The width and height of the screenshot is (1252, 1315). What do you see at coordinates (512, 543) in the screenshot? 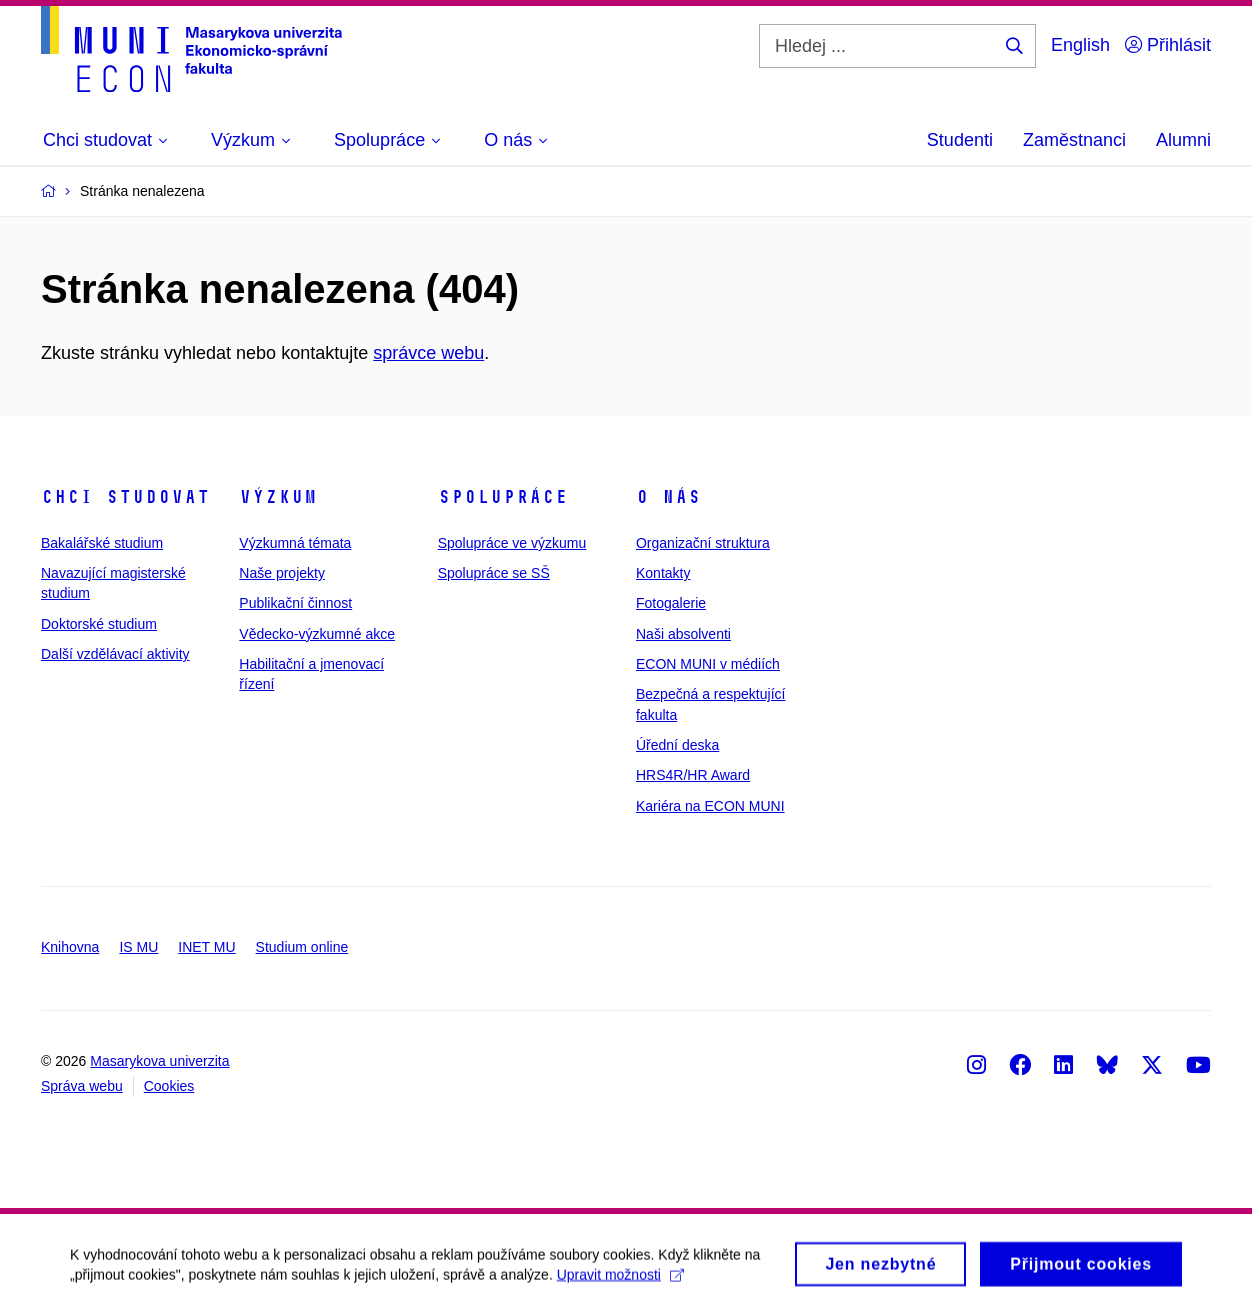
I see `Spolupráce ve výzkumu` at bounding box center [512, 543].